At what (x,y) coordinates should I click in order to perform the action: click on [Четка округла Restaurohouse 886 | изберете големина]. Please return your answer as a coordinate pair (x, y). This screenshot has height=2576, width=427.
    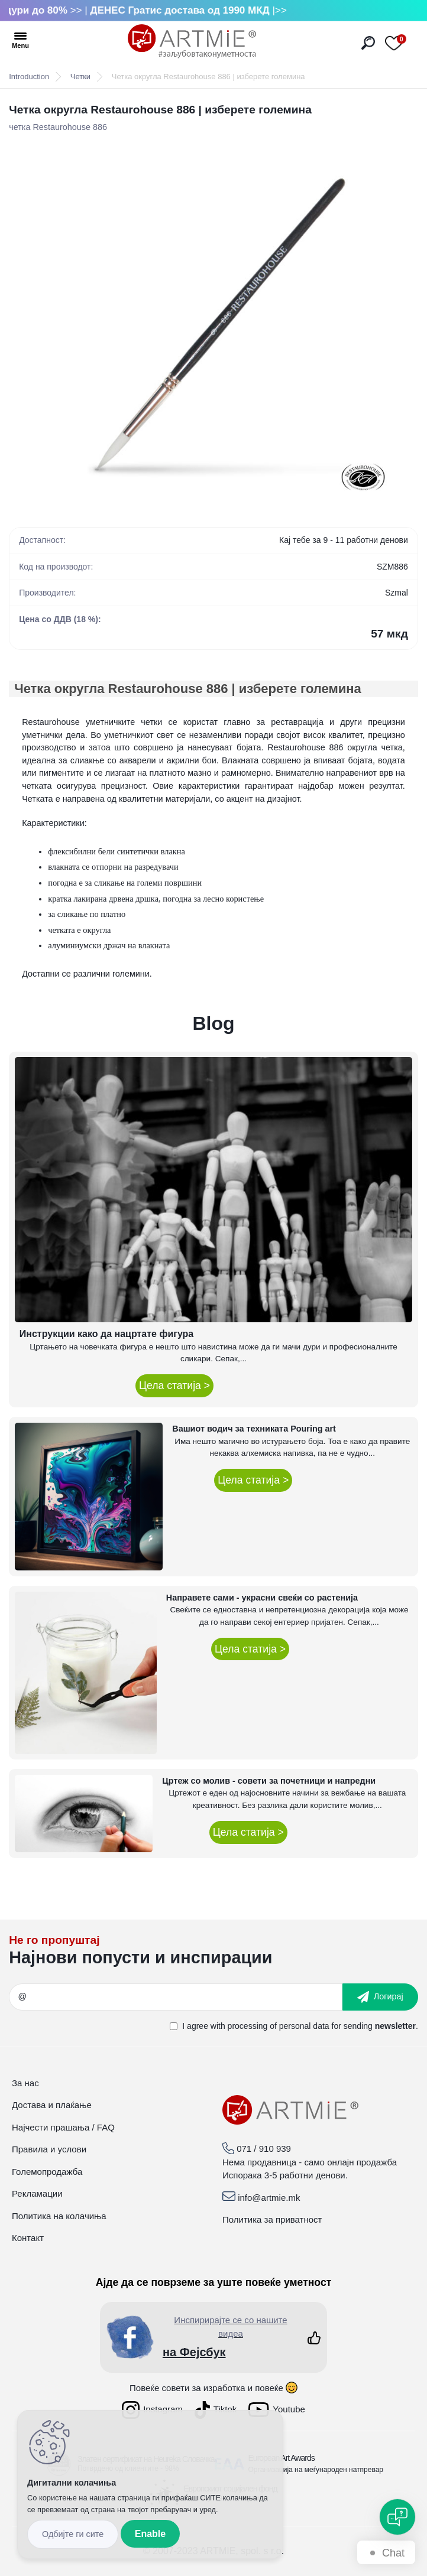
    Looking at the image, I should click on (213, 321).